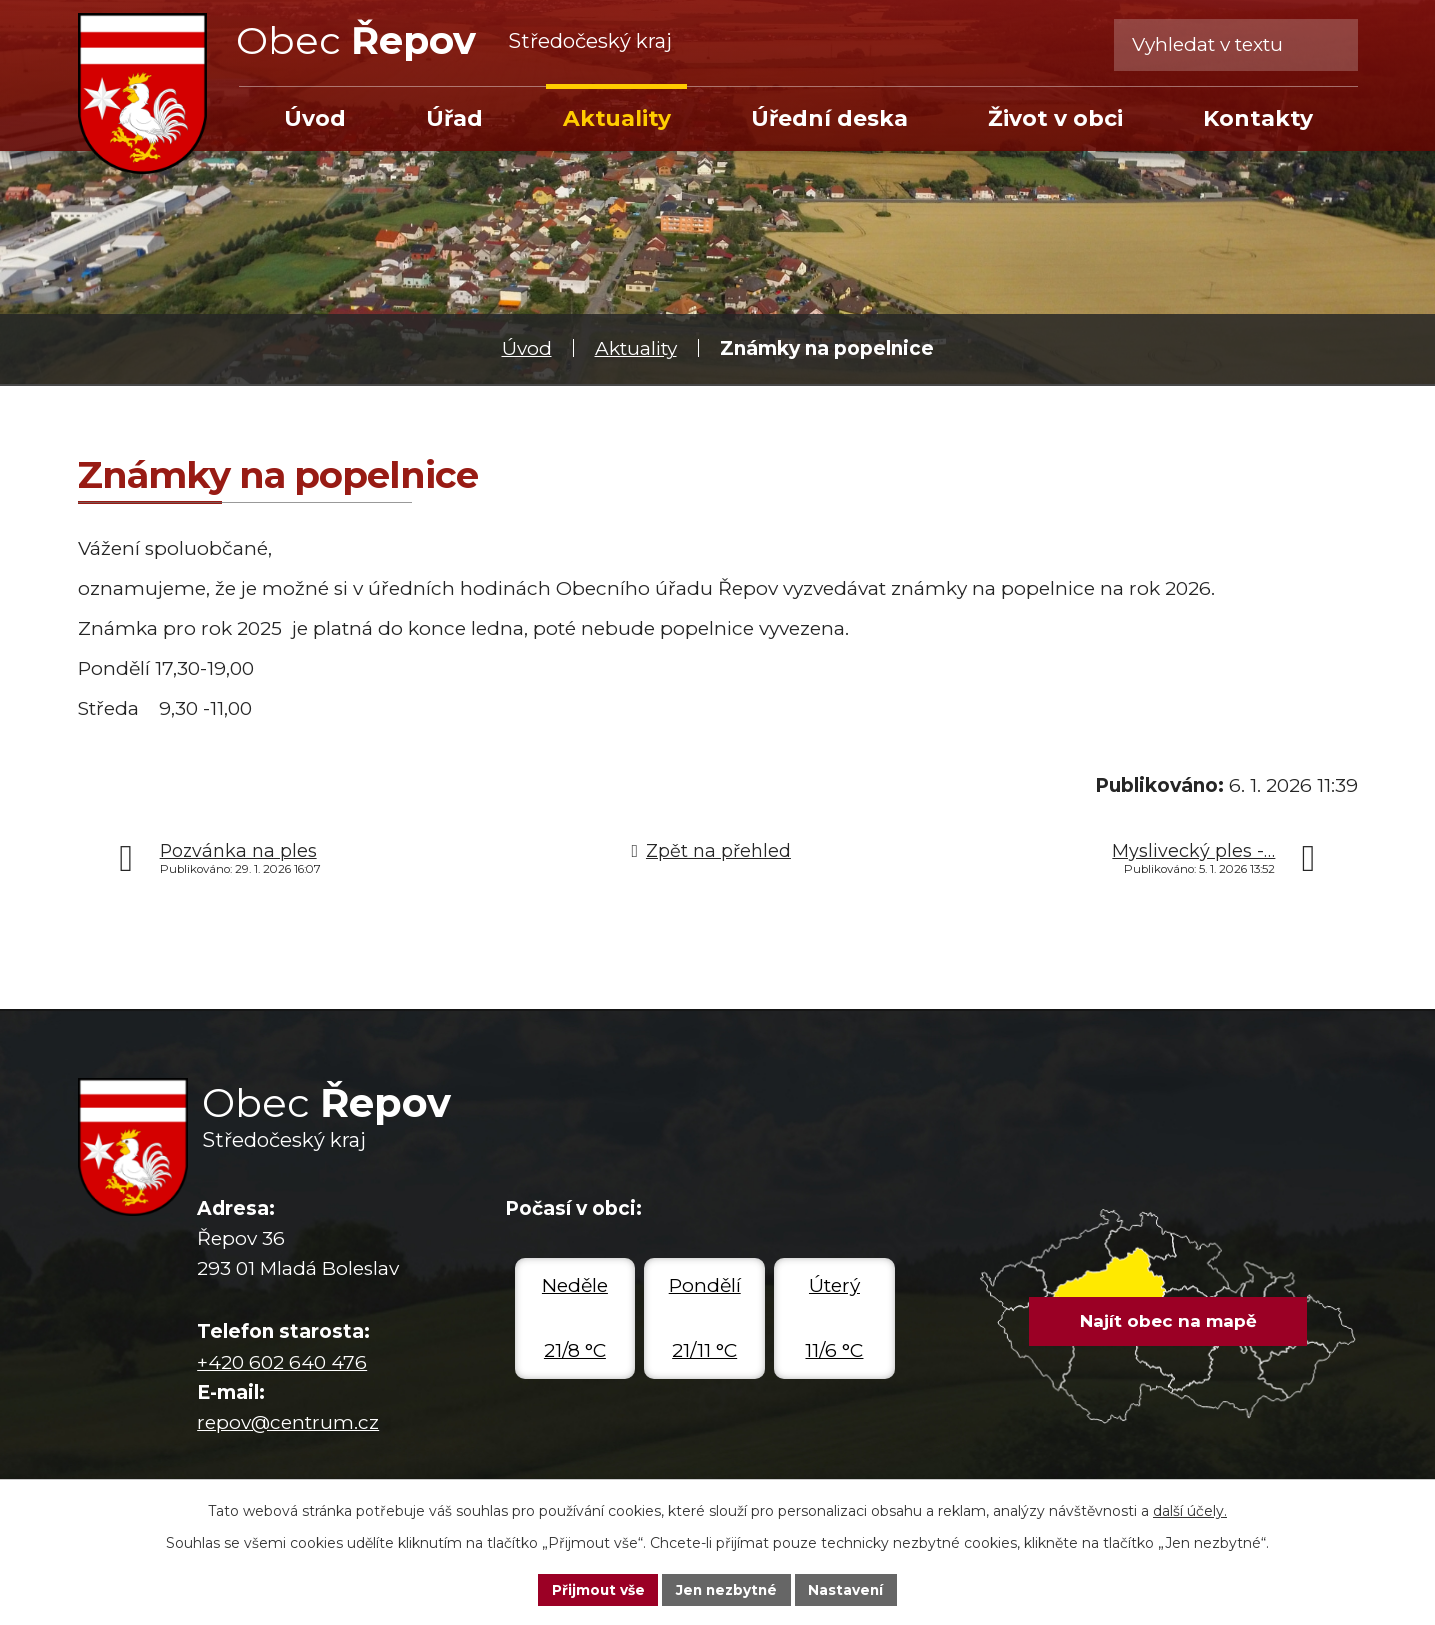 This screenshot has height=1625, width=1435. I want to click on Nastavení, so click(849, 1589).